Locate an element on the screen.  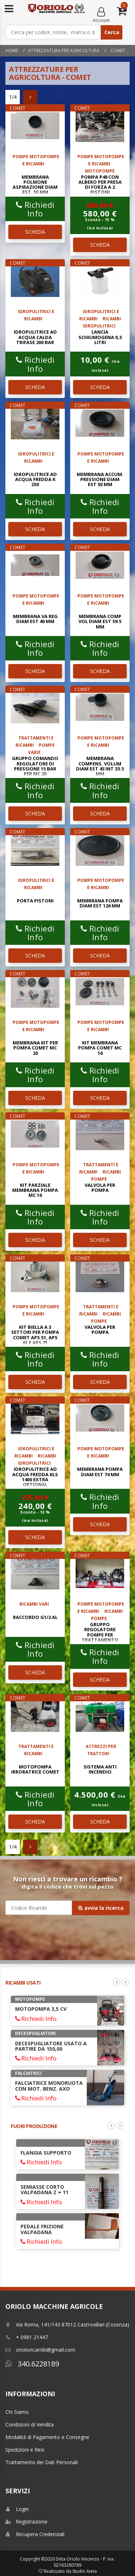
KIT BIELLA A 3 SETTORI PER POMPA COMET APS 51, APS 61 e APS 71 is located at coordinates (35, 1335).